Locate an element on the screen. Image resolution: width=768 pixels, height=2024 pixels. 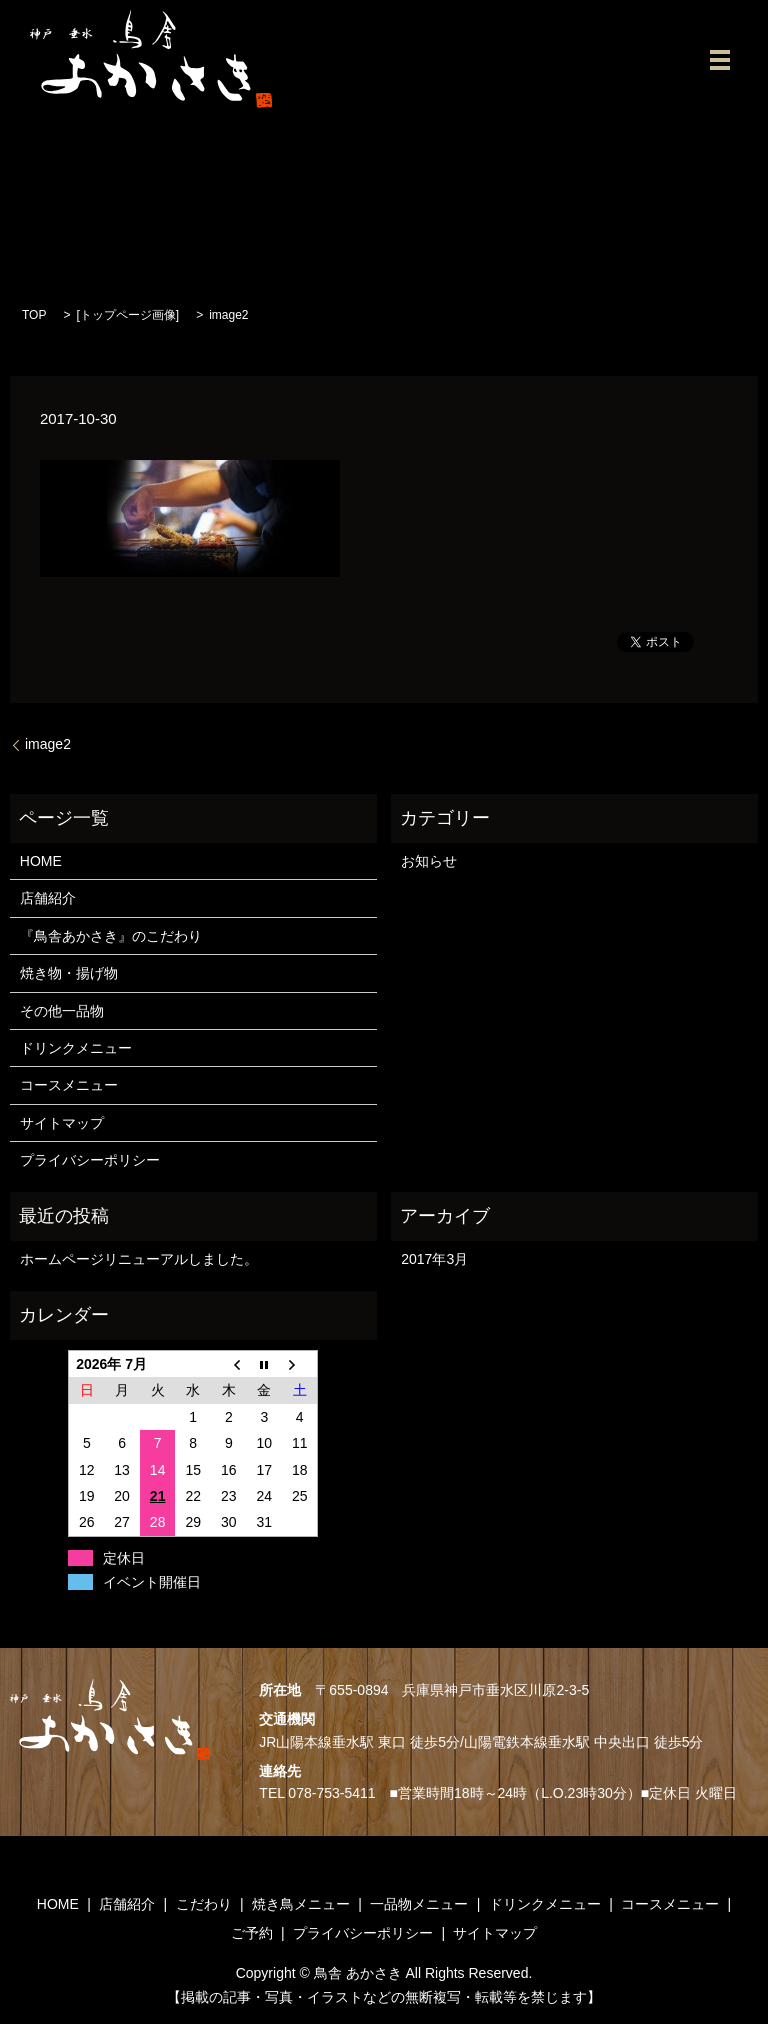
こだわり is located at coordinates (204, 1904).